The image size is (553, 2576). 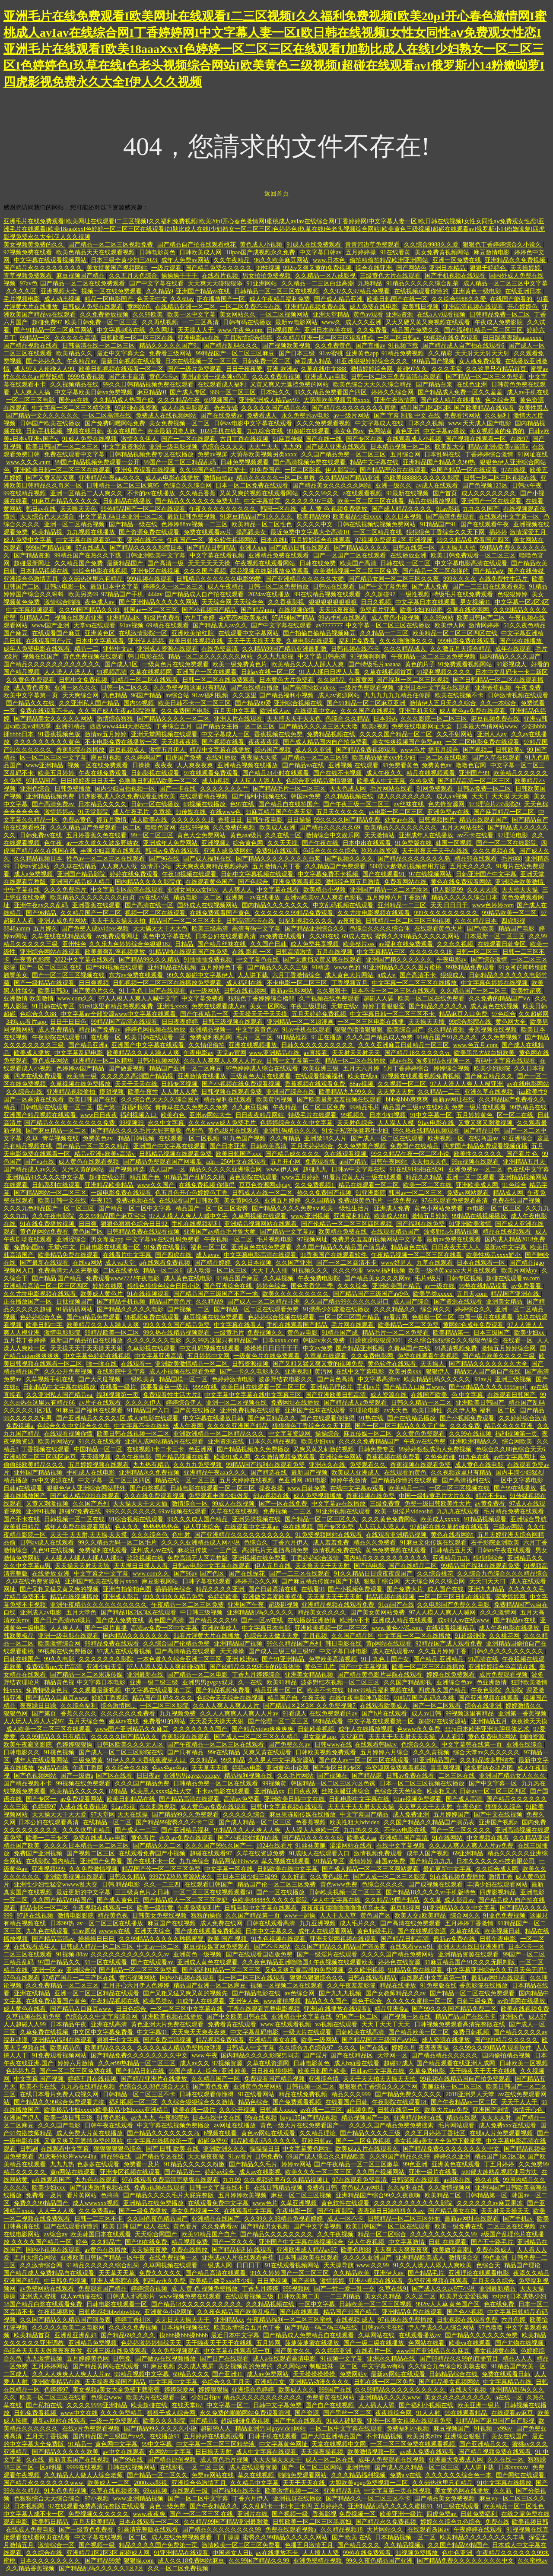 I want to click on 日本视频网, so click(x=30, y=2506).